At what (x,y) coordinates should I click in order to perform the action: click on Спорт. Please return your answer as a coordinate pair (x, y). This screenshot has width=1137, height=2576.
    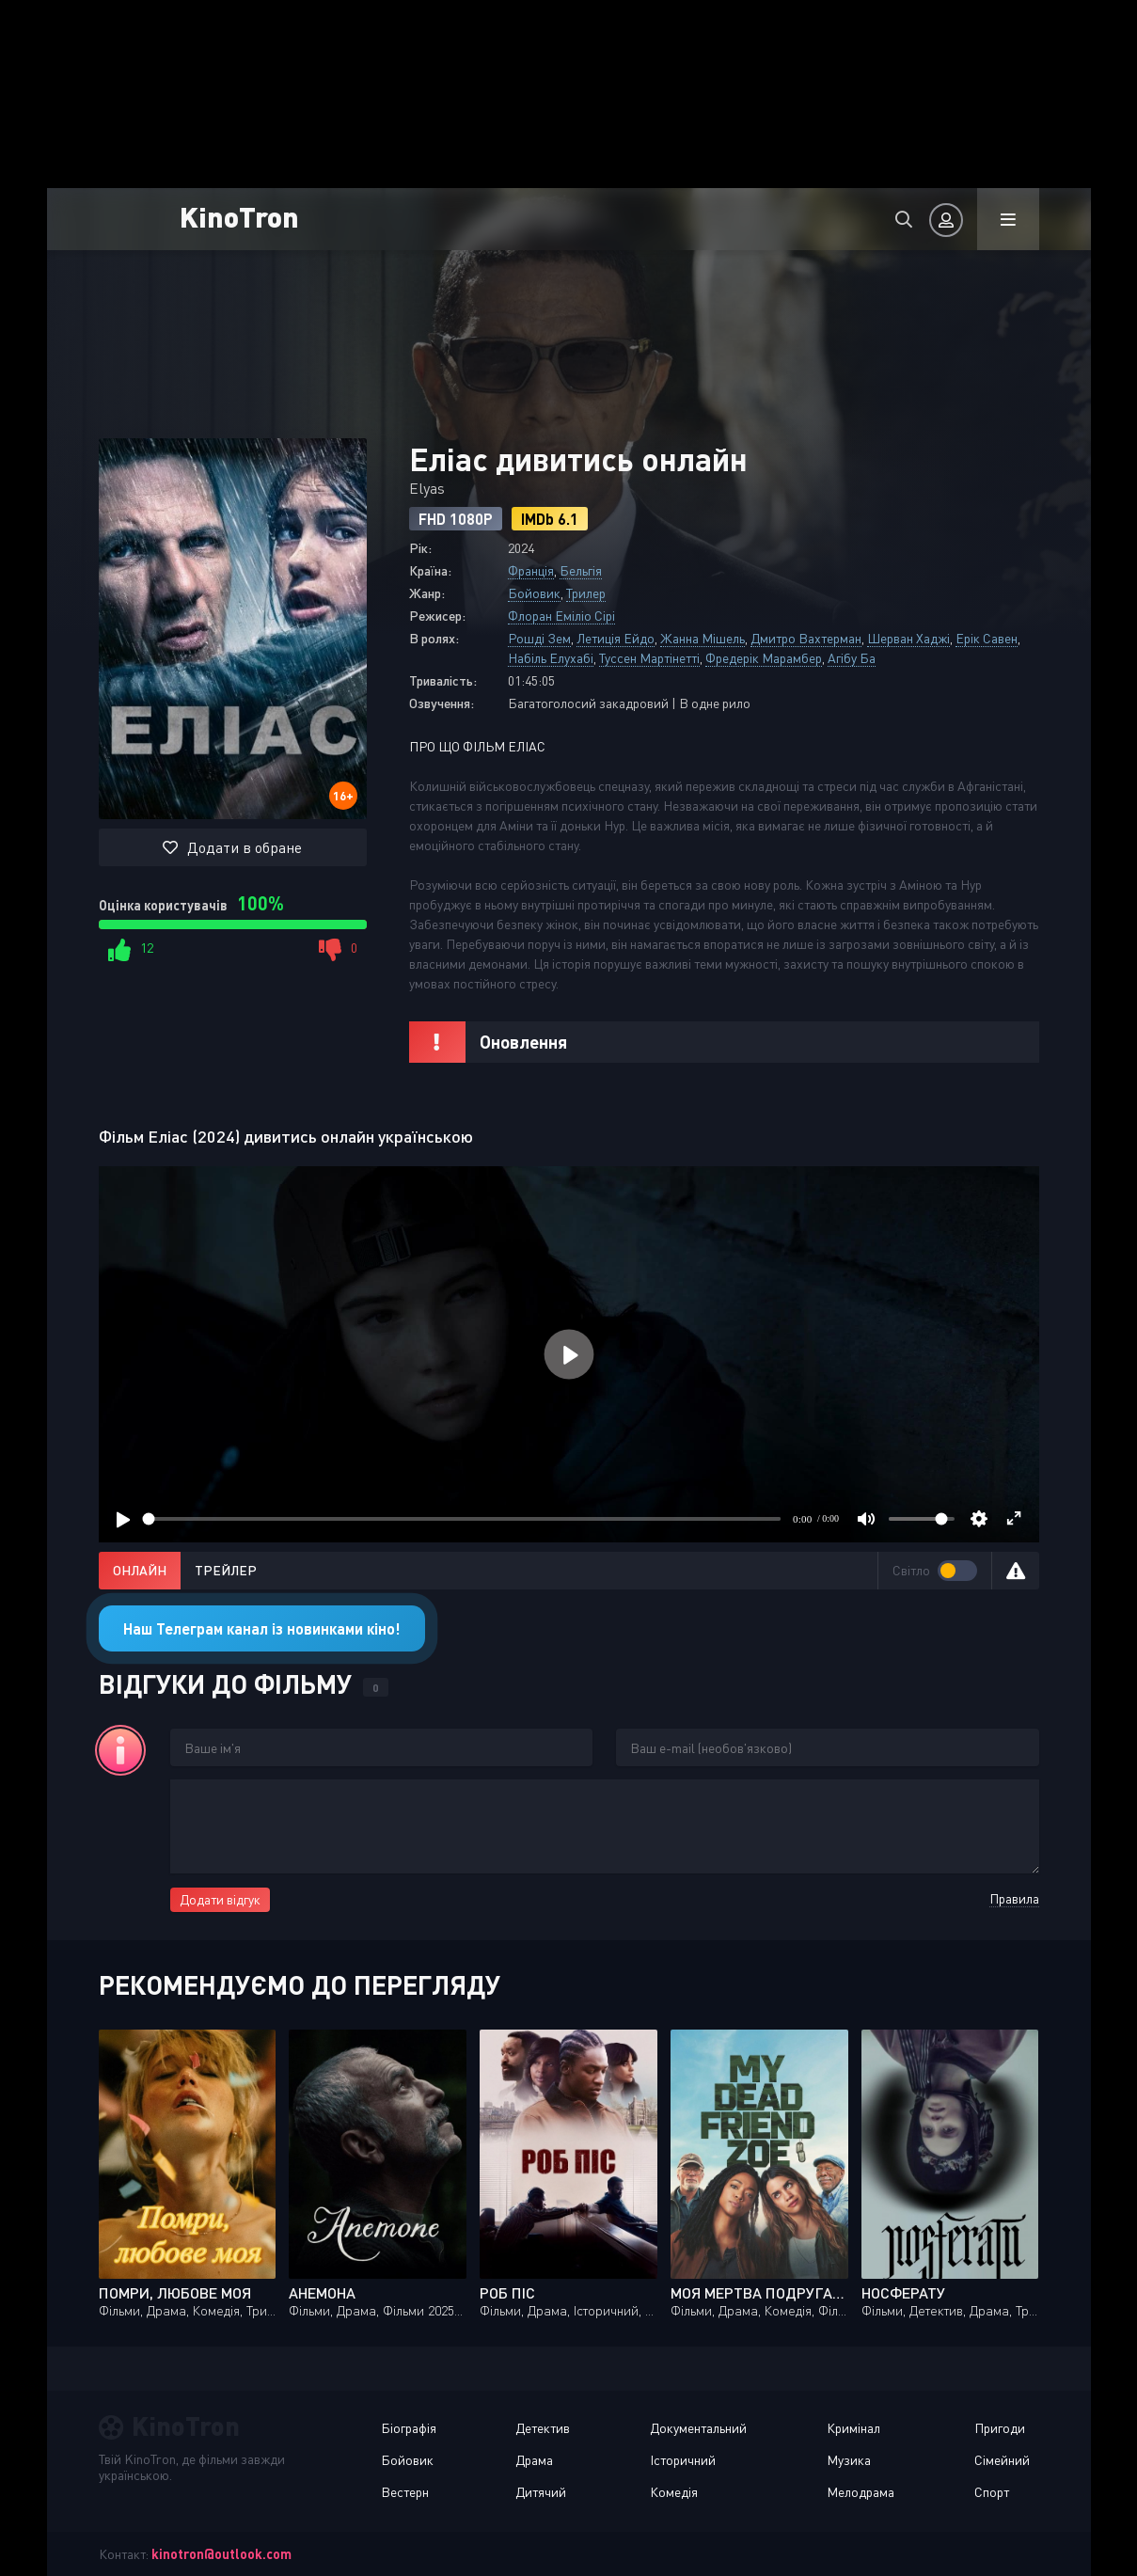
    Looking at the image, I should click on (991, 2492).